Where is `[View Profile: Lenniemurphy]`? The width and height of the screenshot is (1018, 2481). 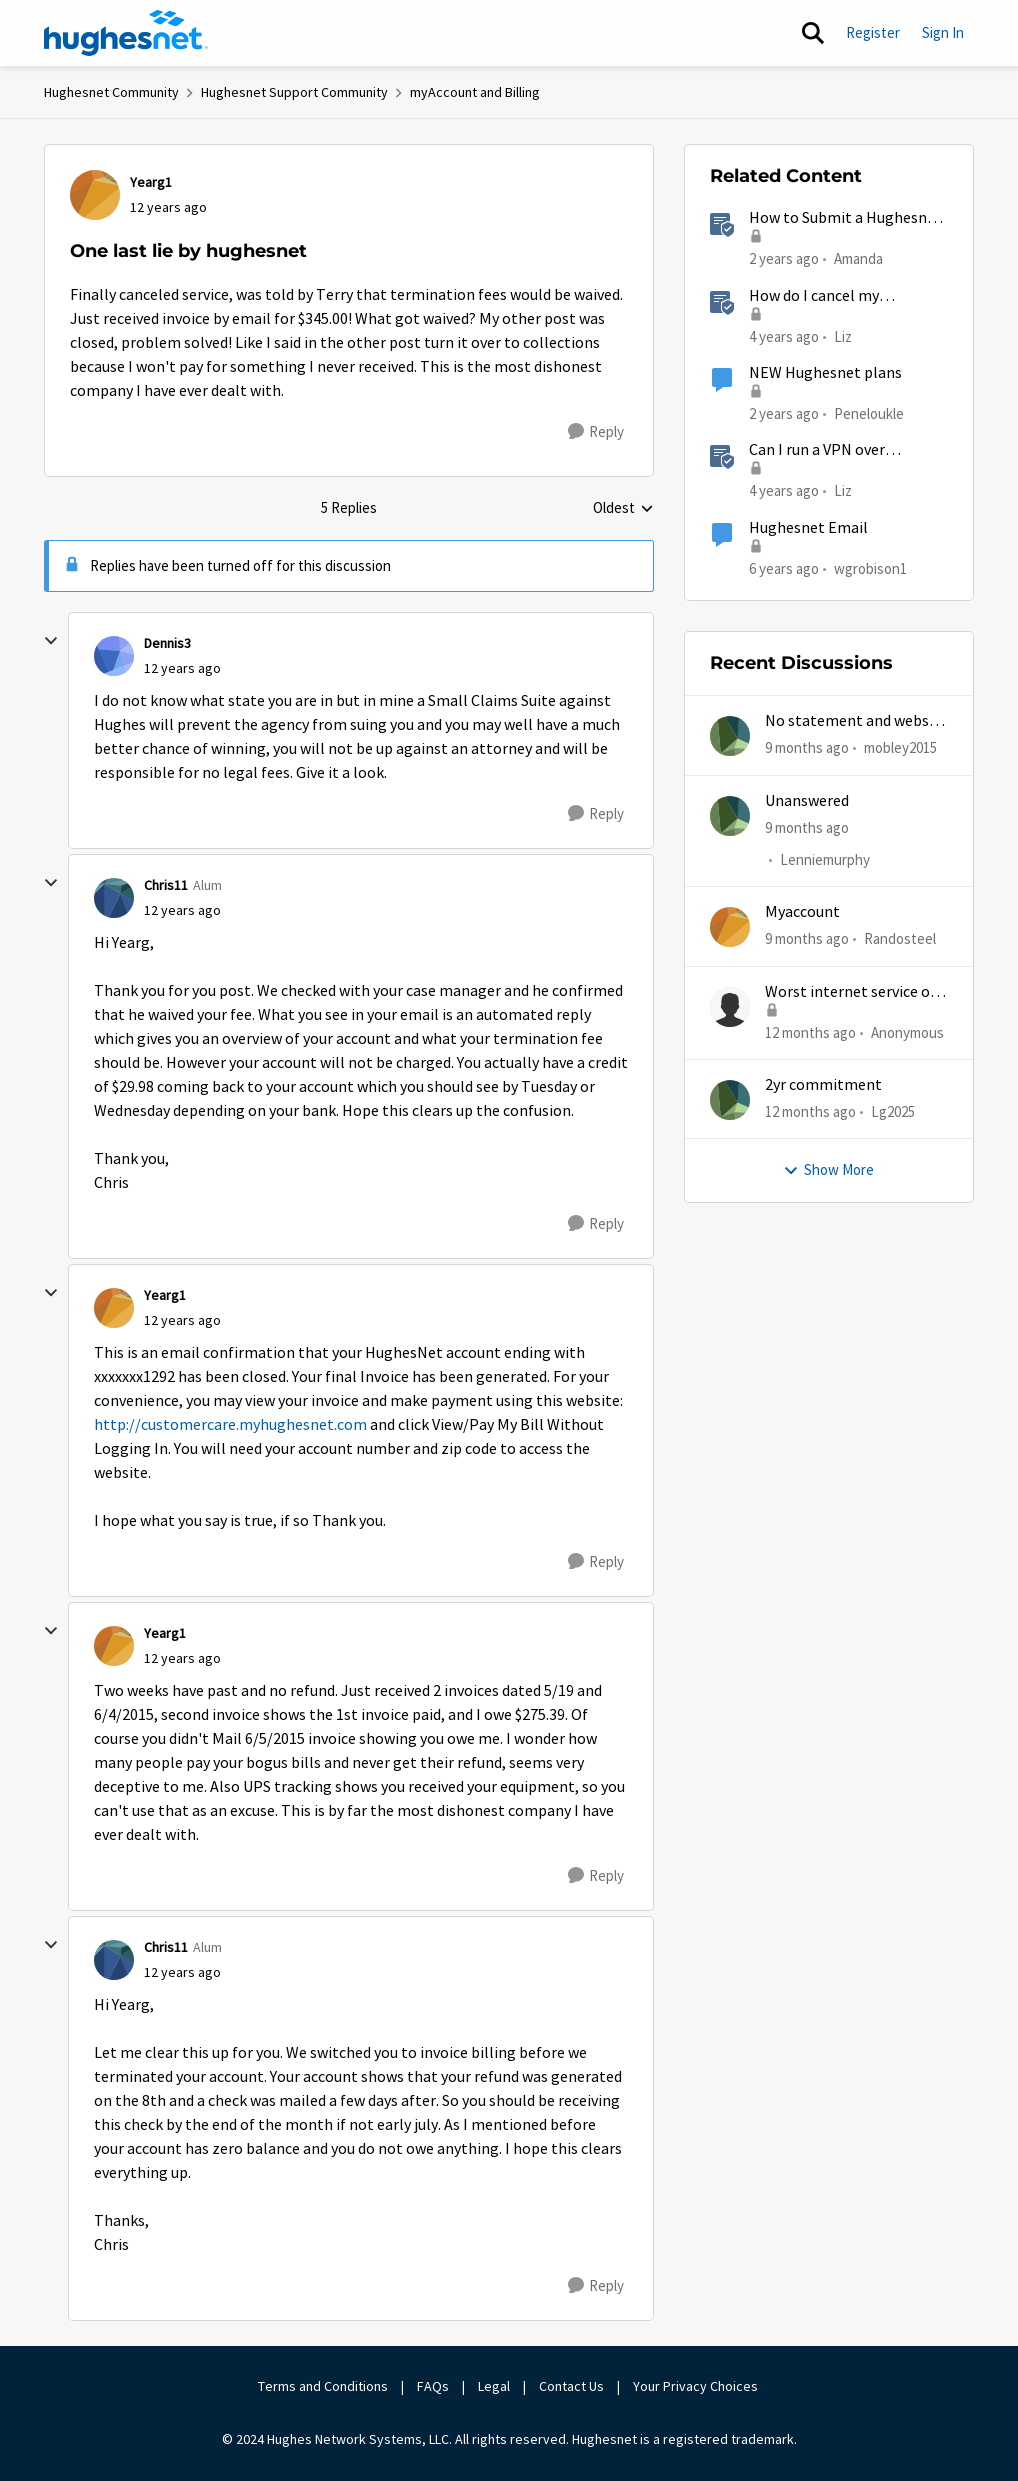 [View Profile: Lenniemurphy] is located at coordinates (730, 816).